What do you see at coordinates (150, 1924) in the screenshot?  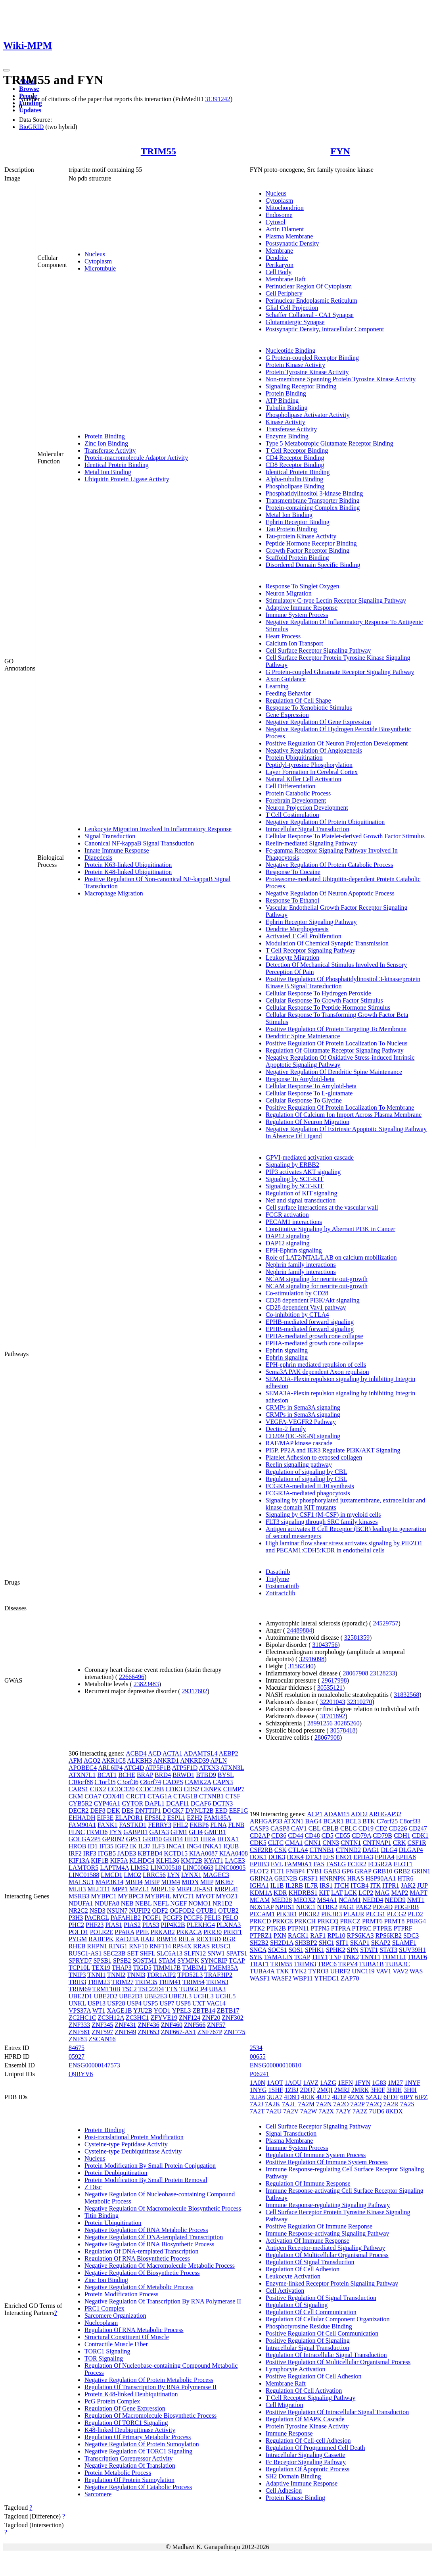 I see `PIAS3` at bounding box center [150, 1924].